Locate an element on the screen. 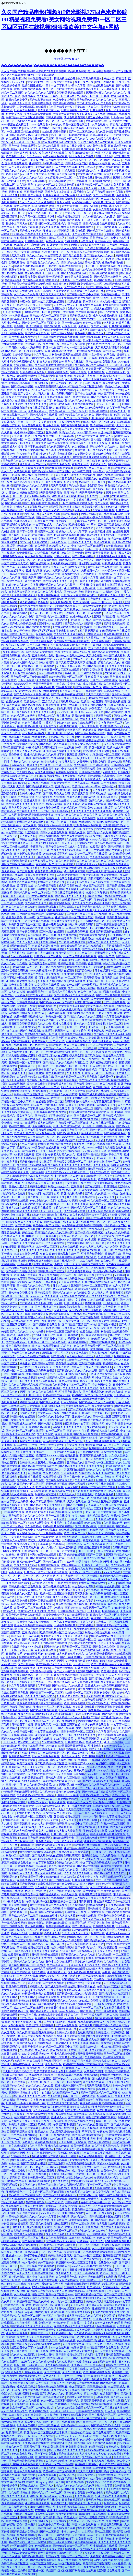  69视频在线播放 is located at coordinates (110, 294).